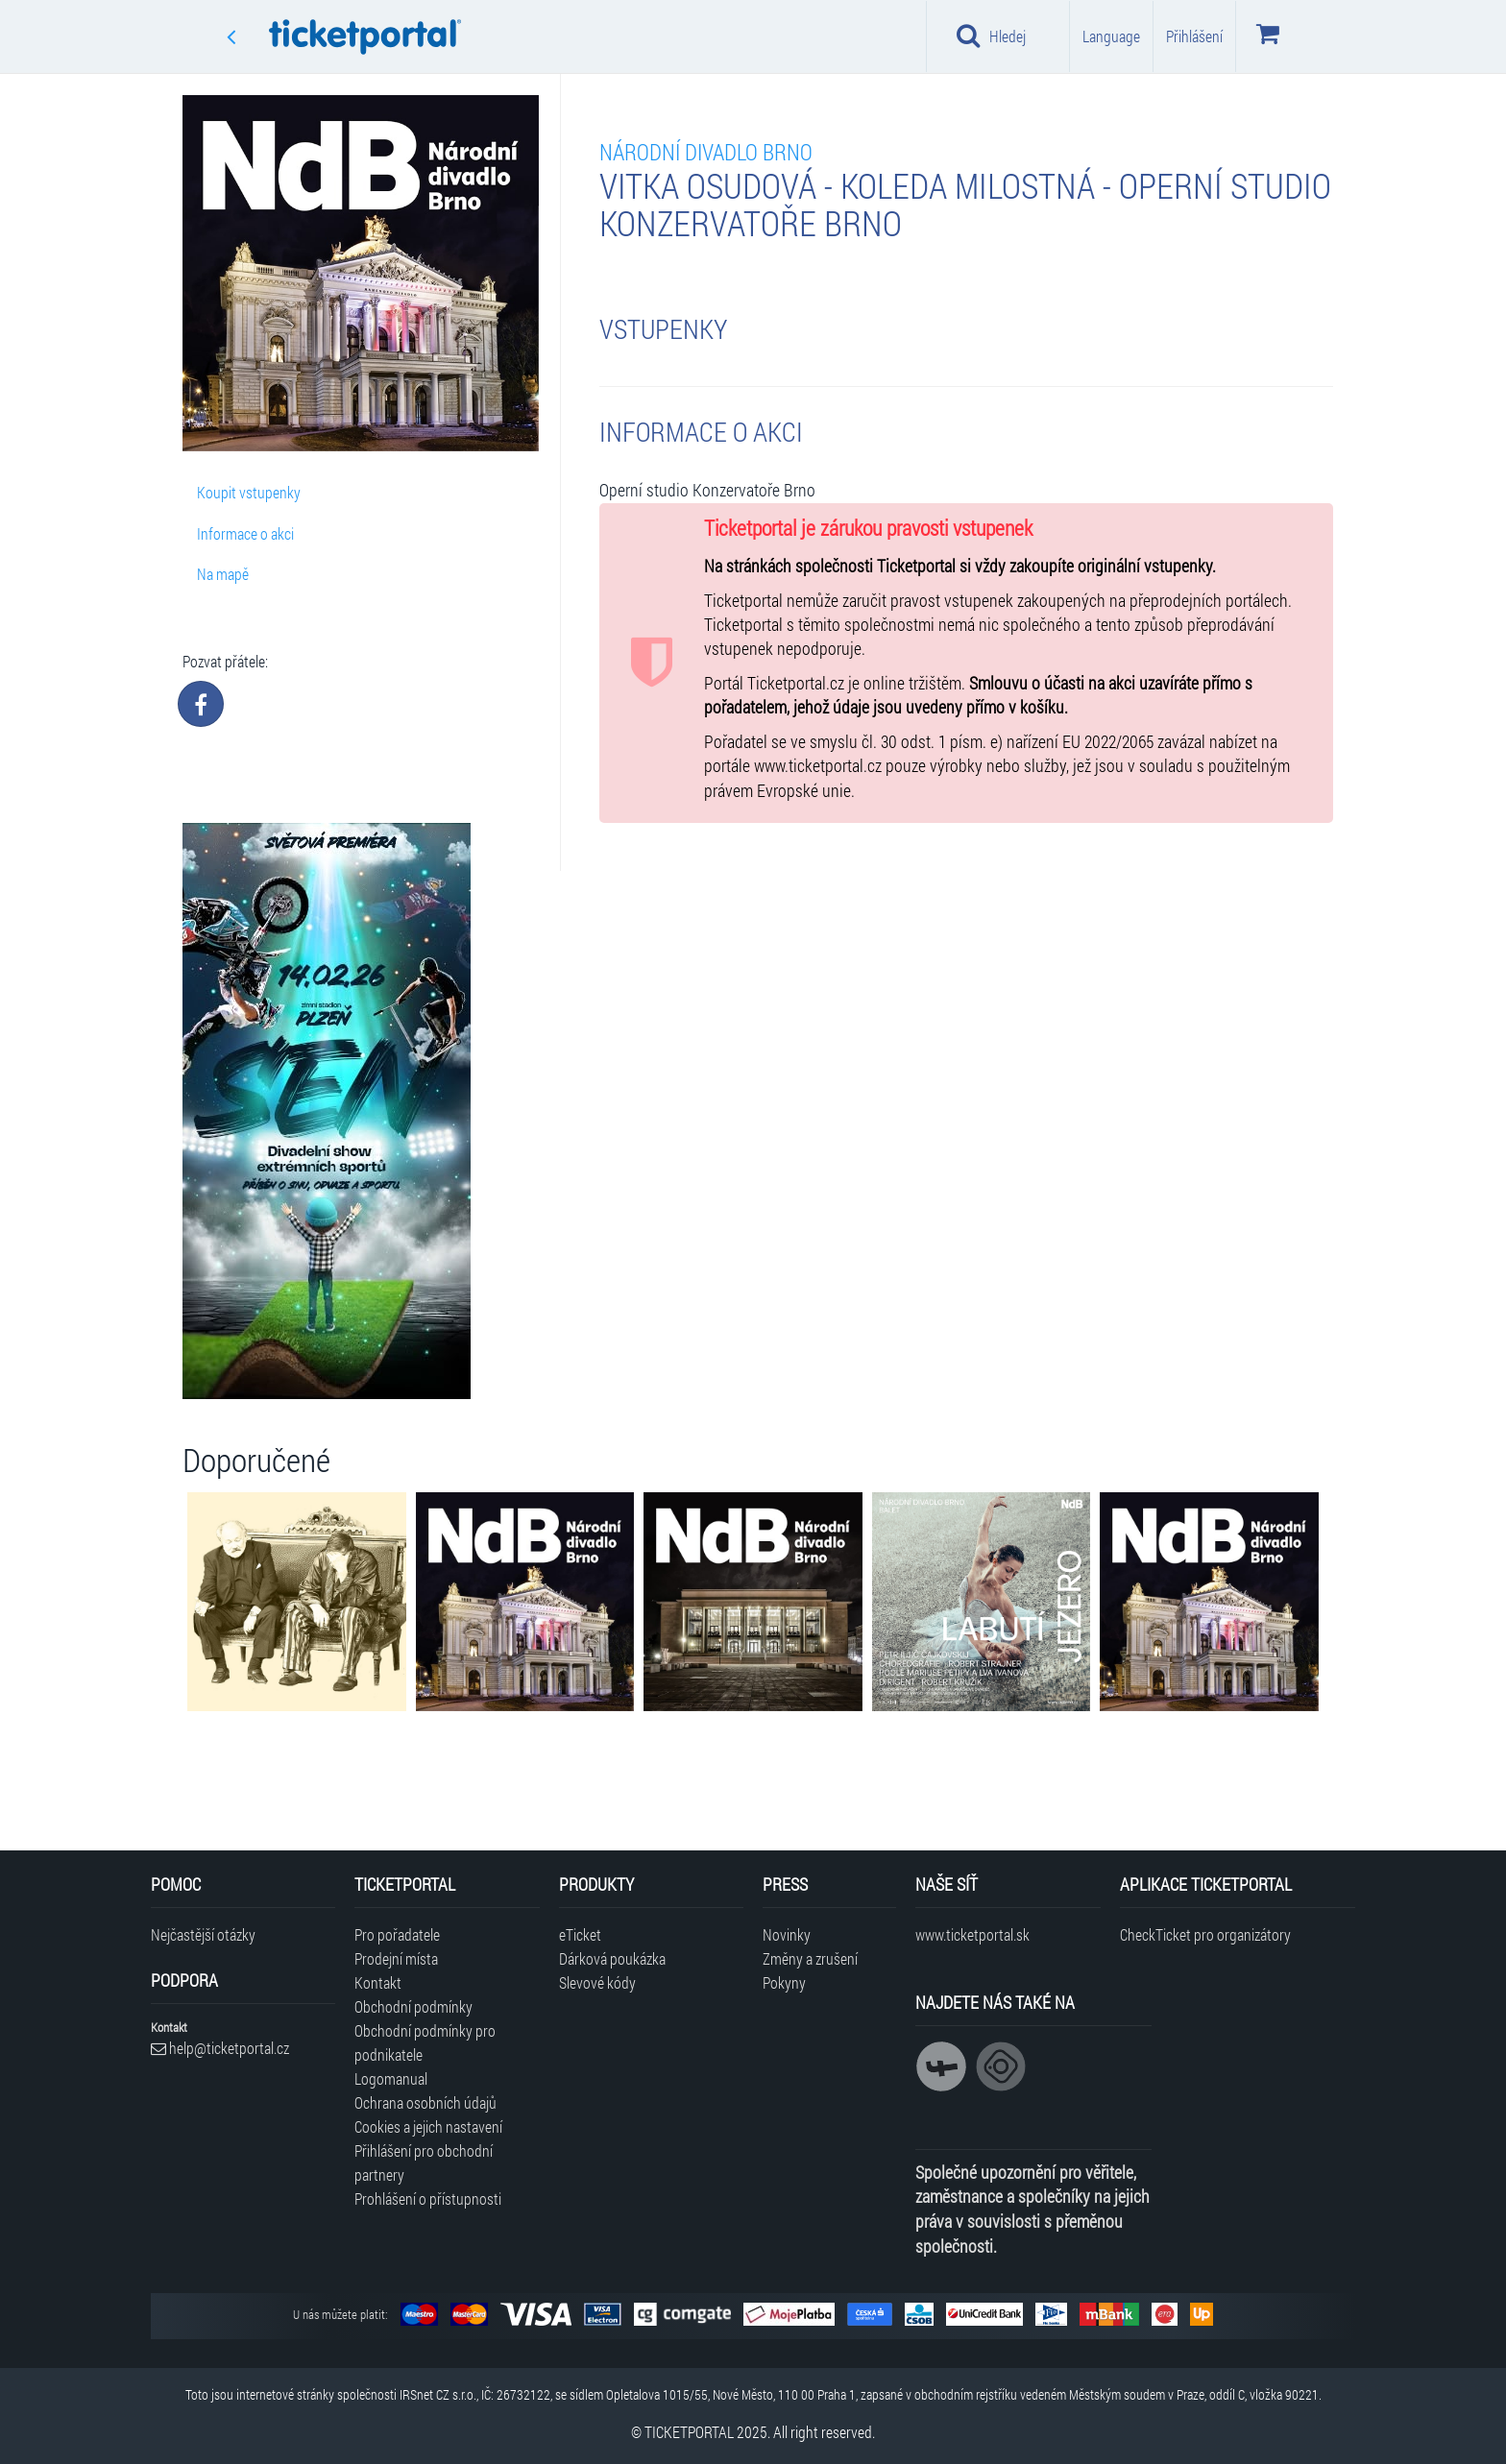 This screenshot has height=2464, width=1506. What do you see at coordinates (580, 1934) in the screenshot?
I see `eTicket` at bounding box center [580, 1934].